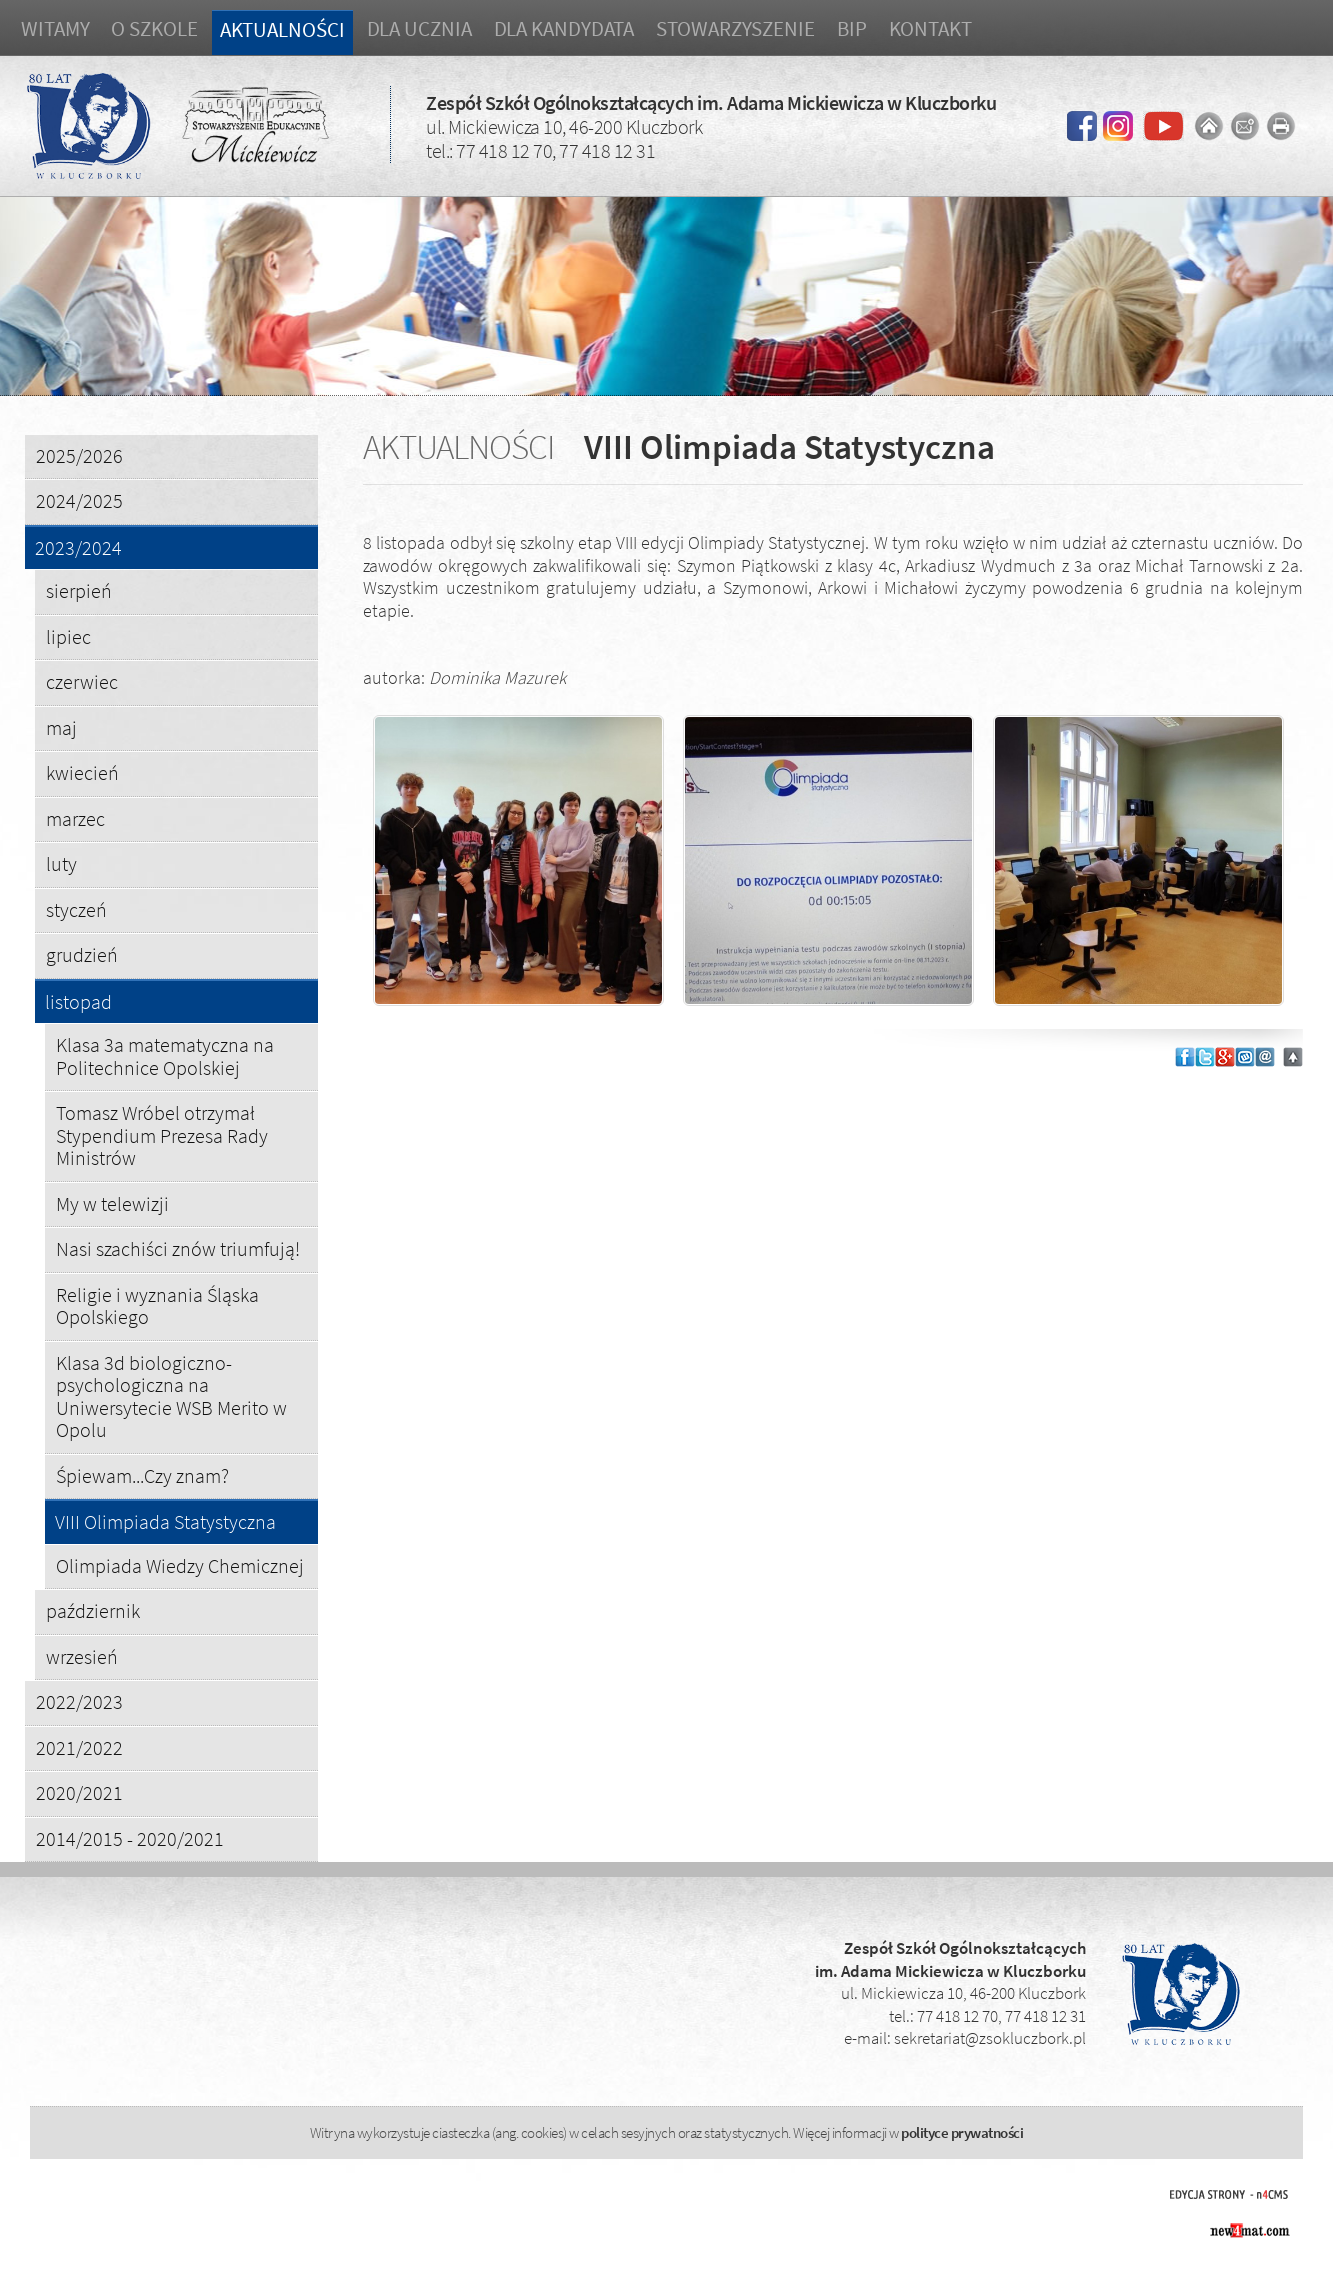  I want to click on Śpiewam...Czy znam?, so click(142, 1475).